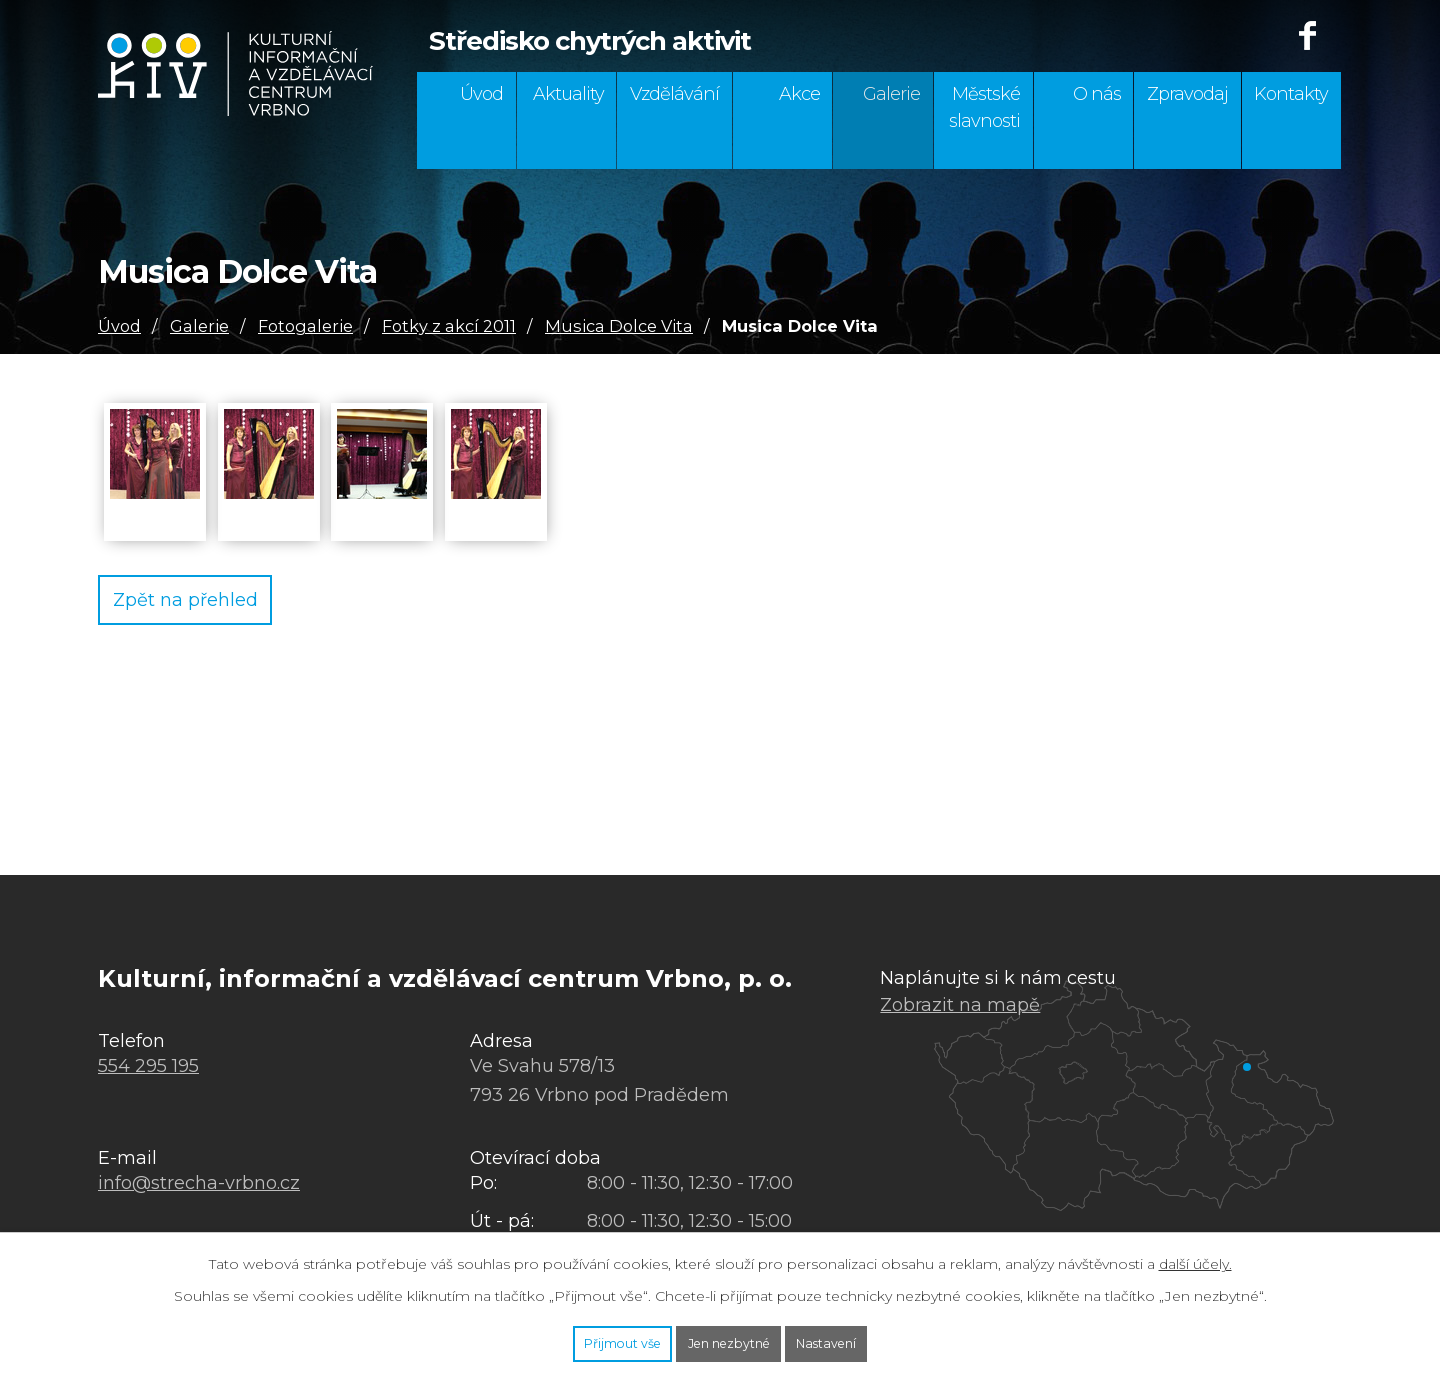 The width and height of the screenshot is (1440, 1381). What do you see at coordinates (730, 1339) in the screenshot?
I see `Jen nezbytné [Přijmout nezbytné cookies]` at bounding box center [730, 1339].